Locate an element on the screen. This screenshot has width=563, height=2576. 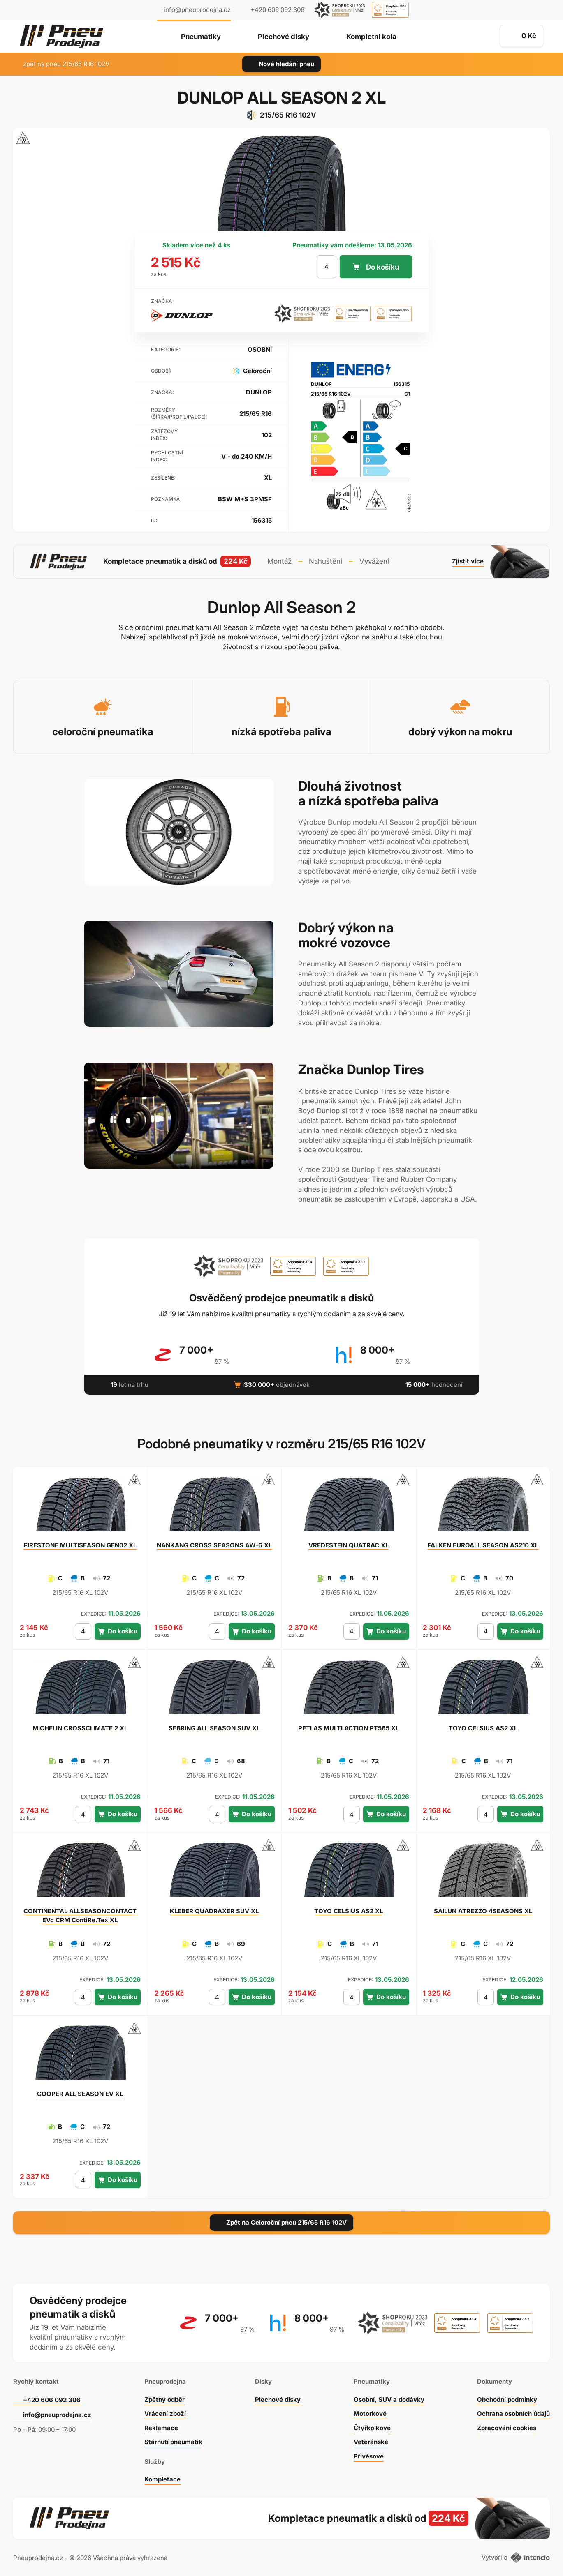
ALLSEASONCONTACT EVc CRM ContiRe.Tex XL is located at coordinates (80, 1915).